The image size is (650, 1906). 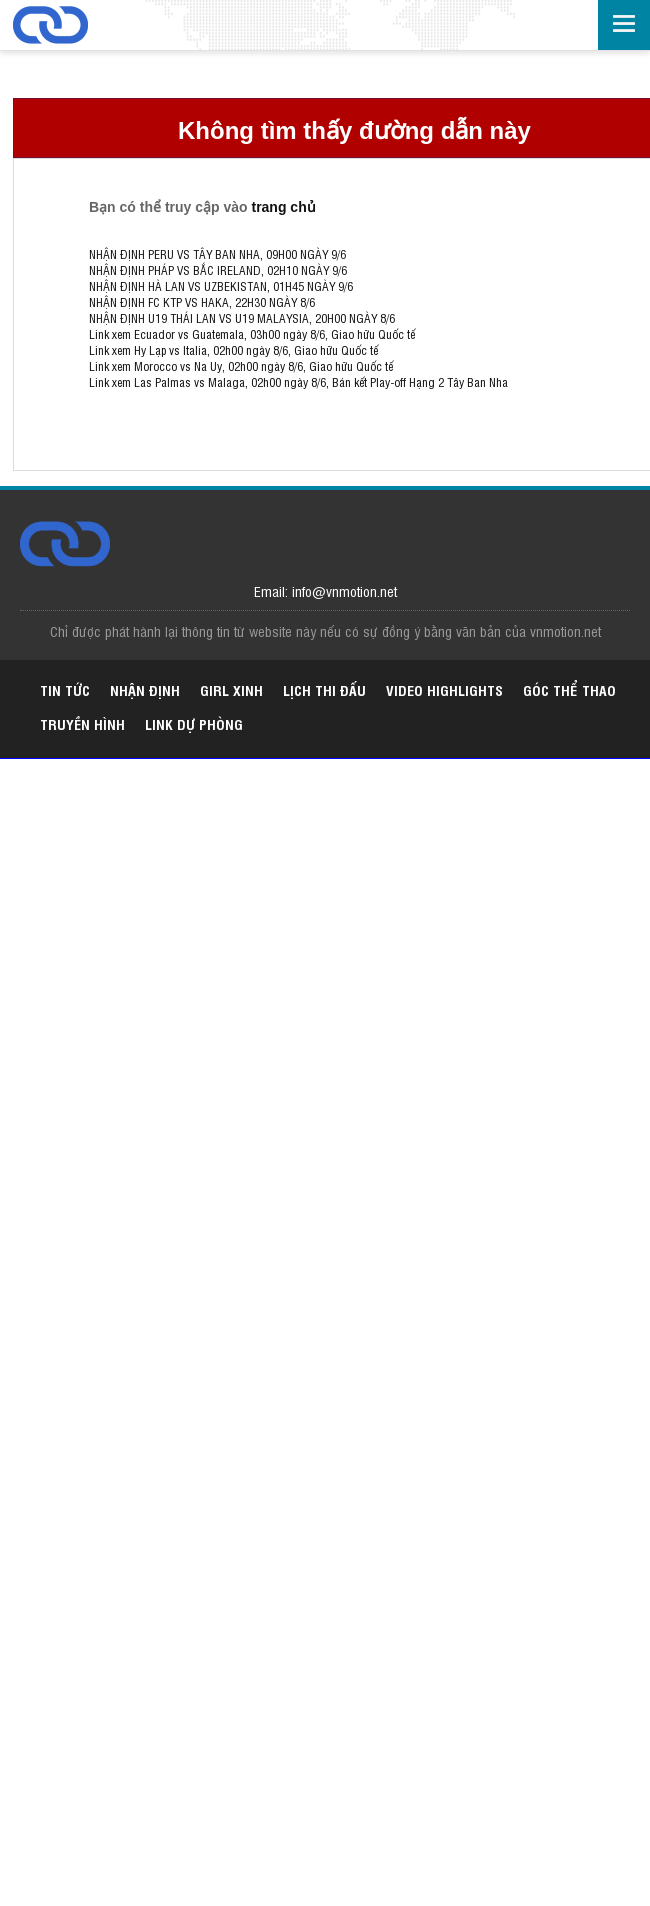 What do you see at coordinates (252, 334) in the screenshot?
I see `Link xem Ecuador vs Guatemala, 03h00 ngày 8/6, Giao hữu Quốc tế` at bounding box center [252, 334].